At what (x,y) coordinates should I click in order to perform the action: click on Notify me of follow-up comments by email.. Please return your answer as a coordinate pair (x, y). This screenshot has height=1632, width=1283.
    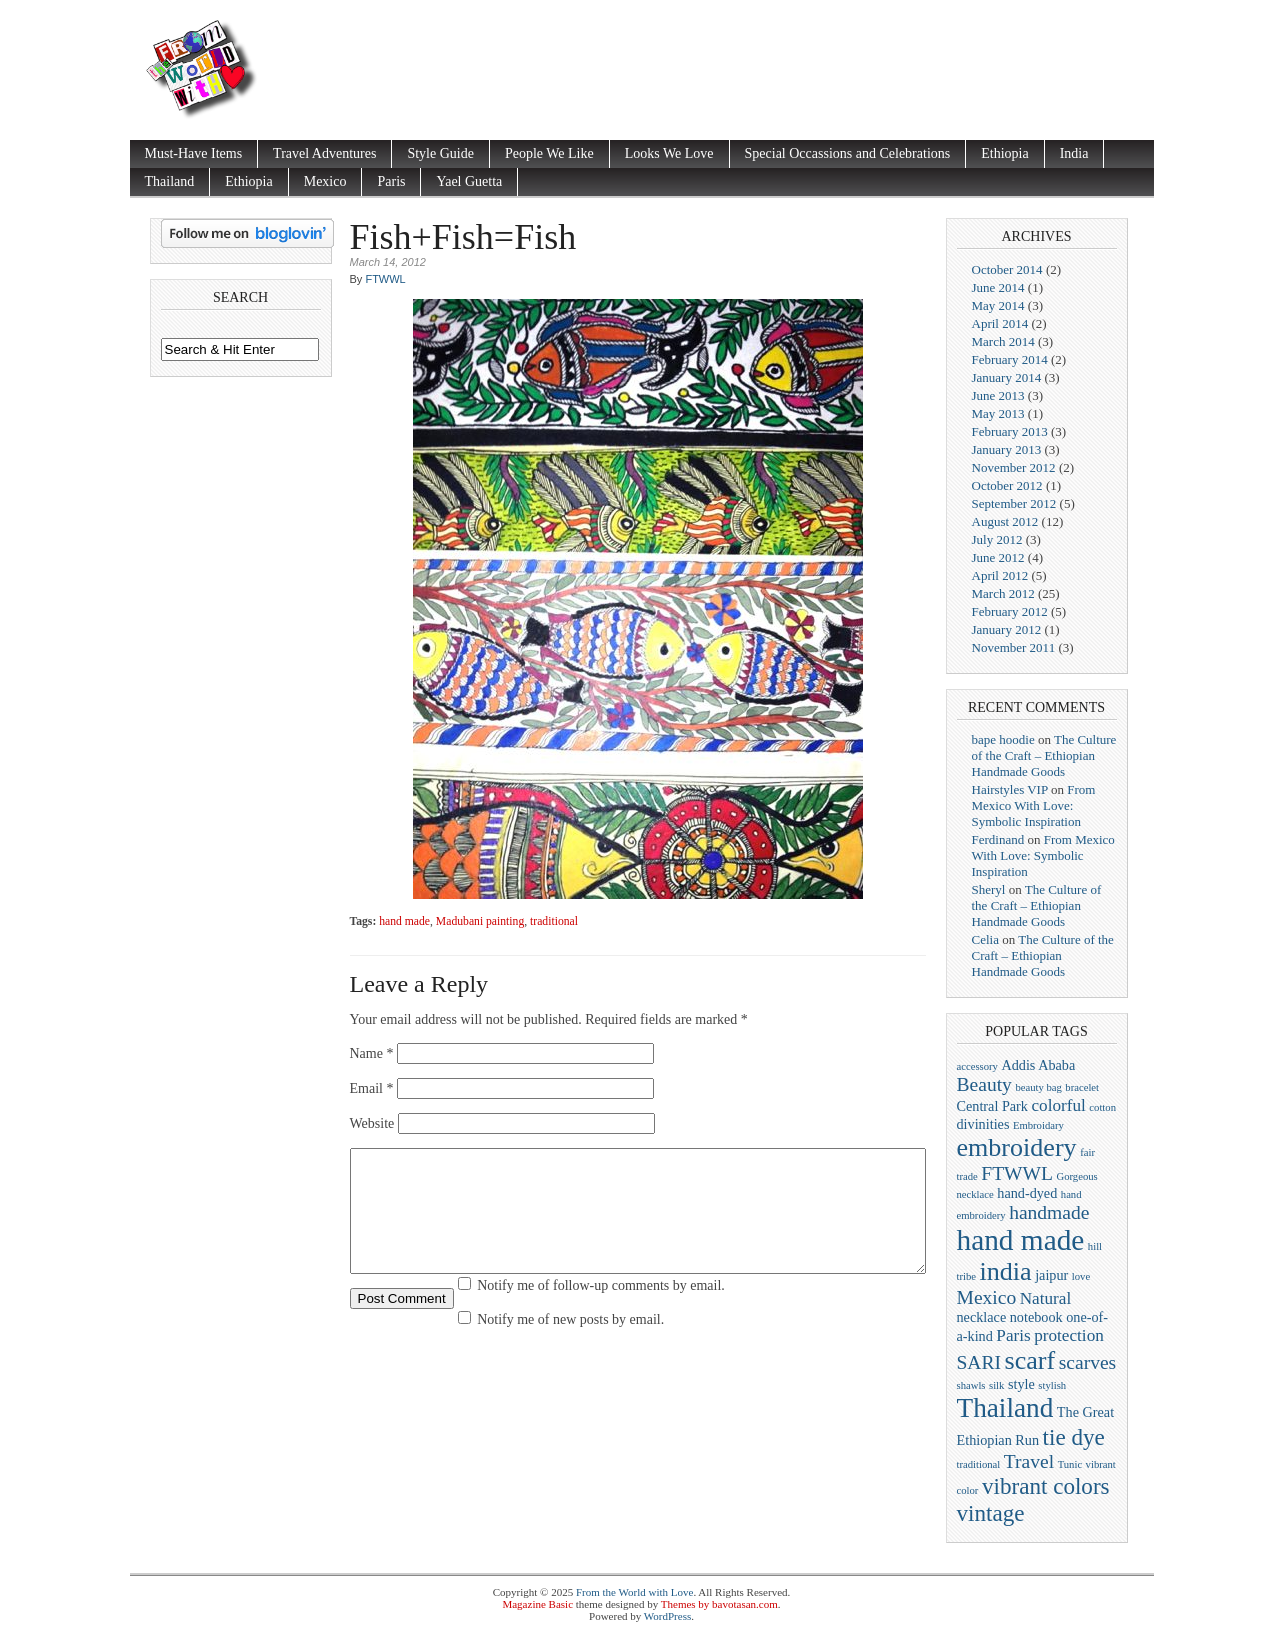
    Looking at the image, I should click on (601, 1309).